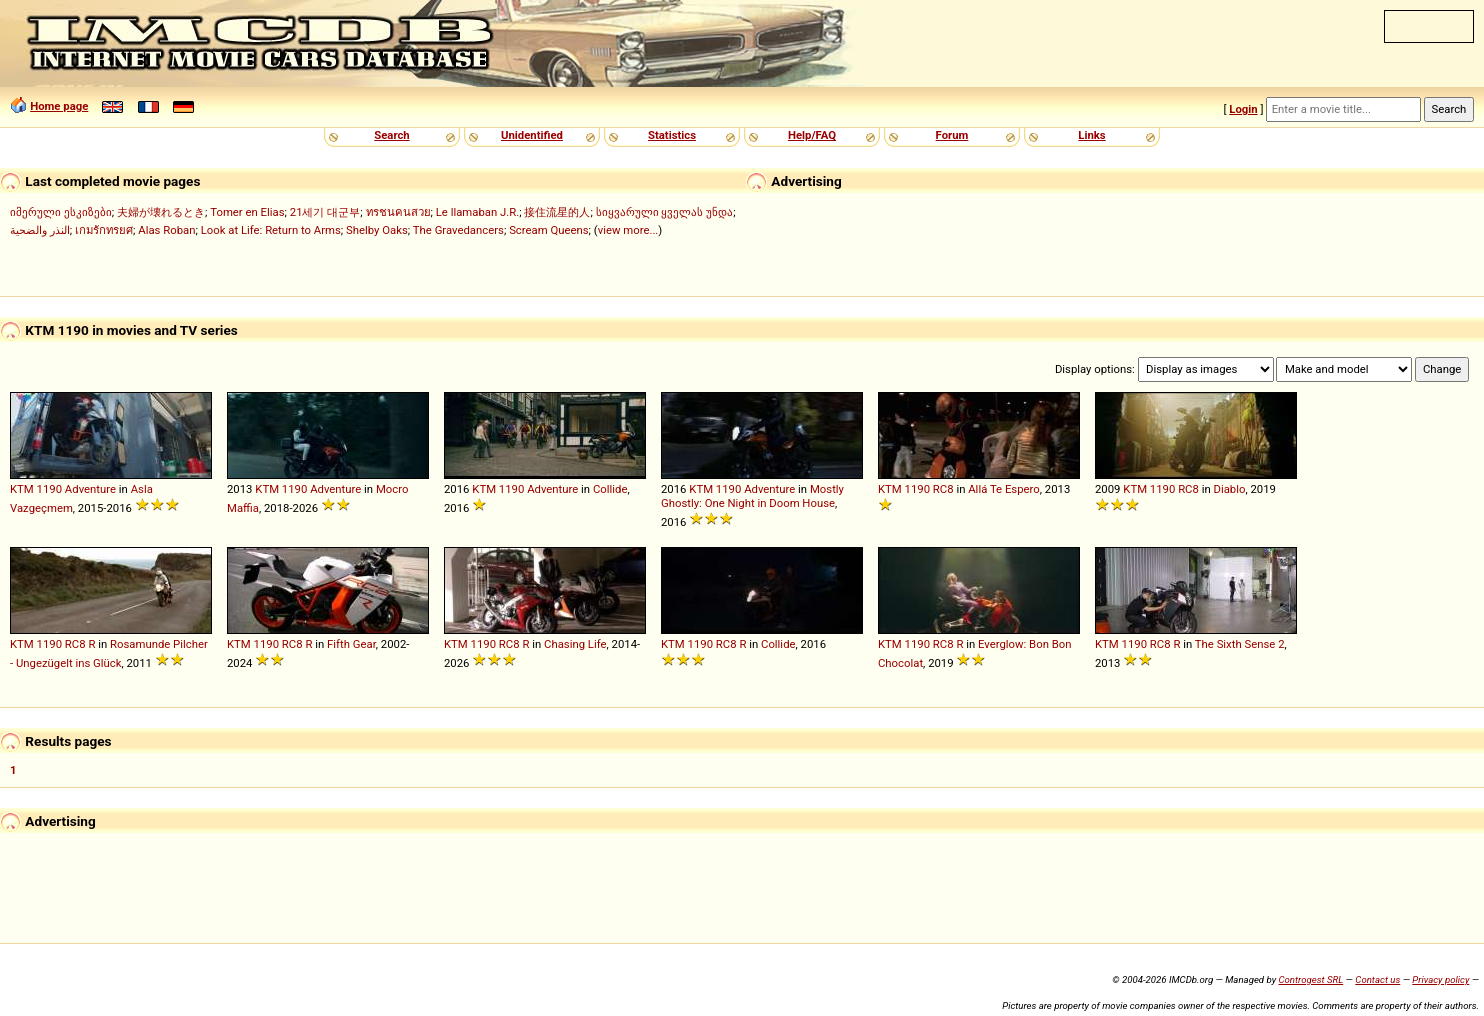  What do you see at coordinates (1377, 979) in the screenshot?
I see `Contact us` at bounding box center [1377, 979].